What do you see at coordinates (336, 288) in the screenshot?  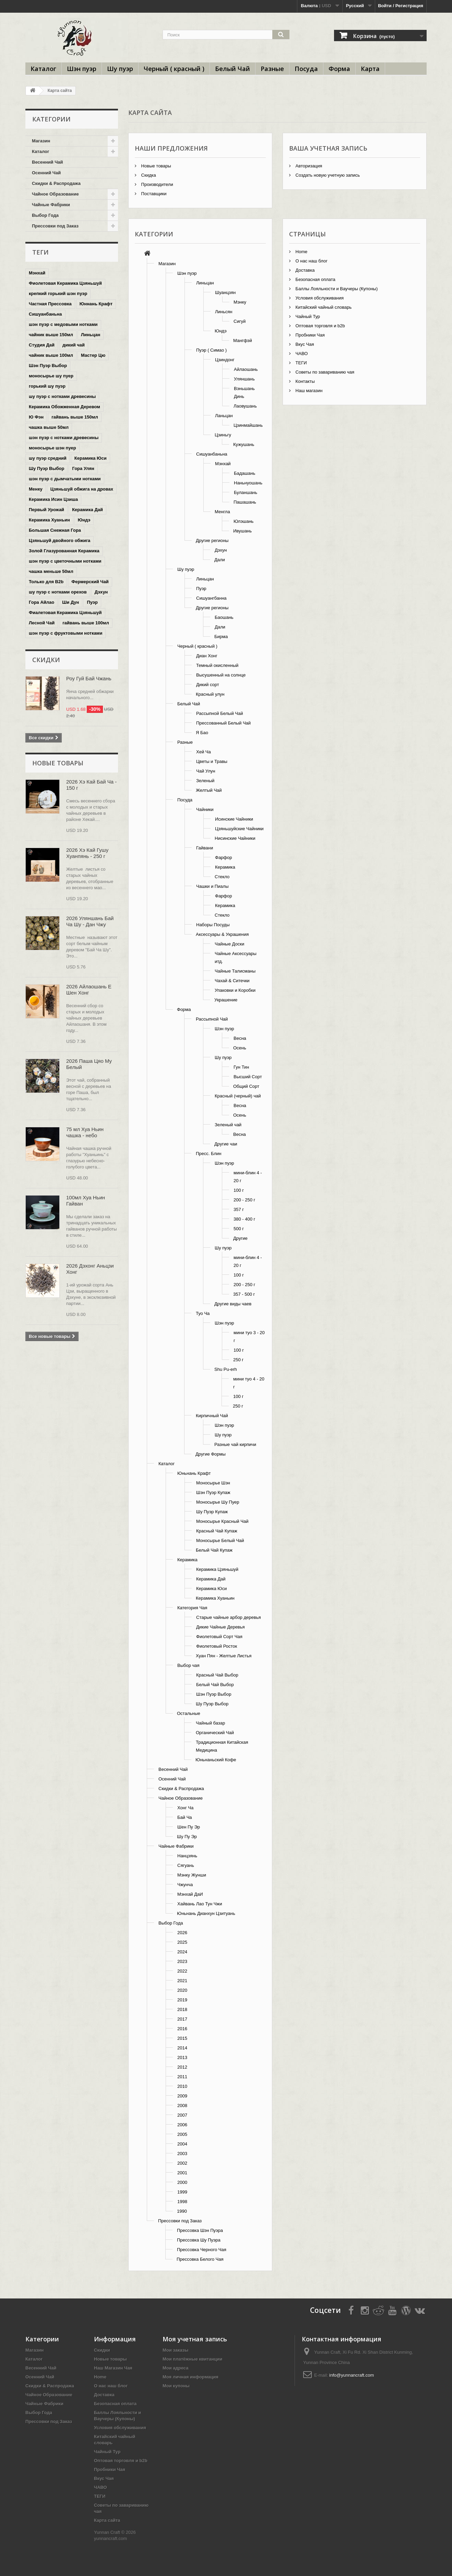 I see `Баллы Лояльности и Ваучеры (Купоны)` at bounding box center [336, 288].